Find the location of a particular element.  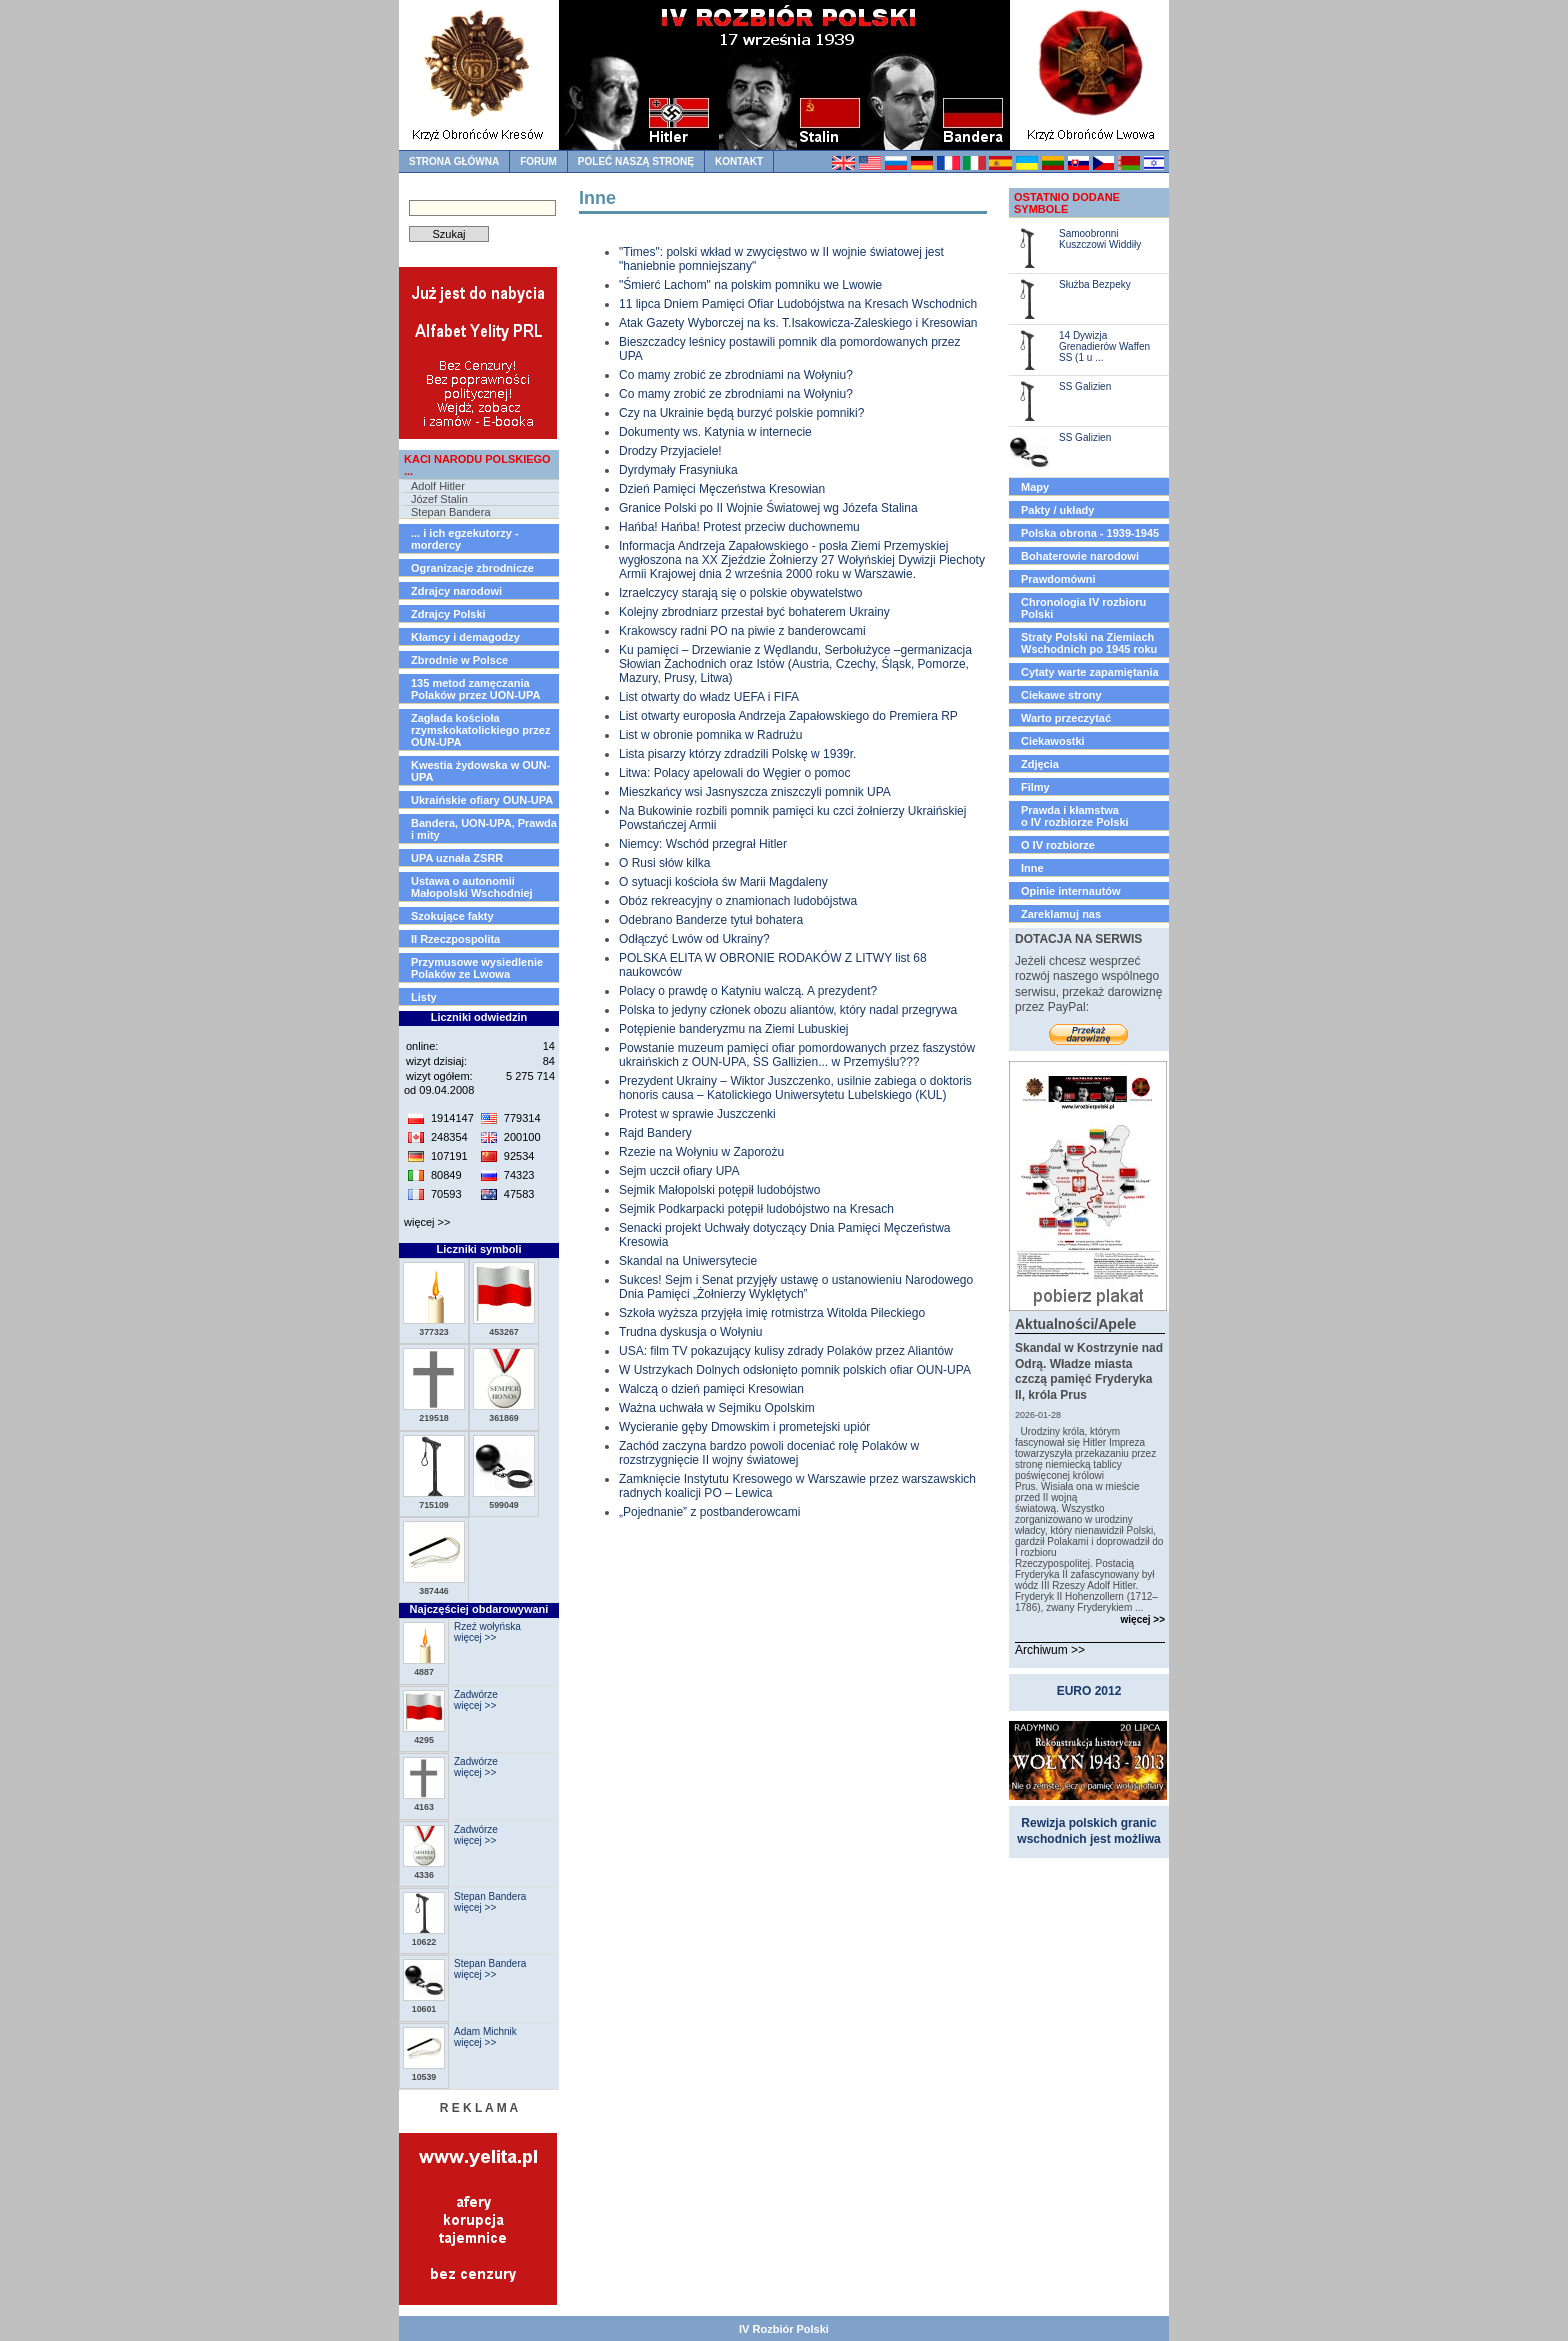

Służba Bezpeky is located at coordinates (1095, 284).